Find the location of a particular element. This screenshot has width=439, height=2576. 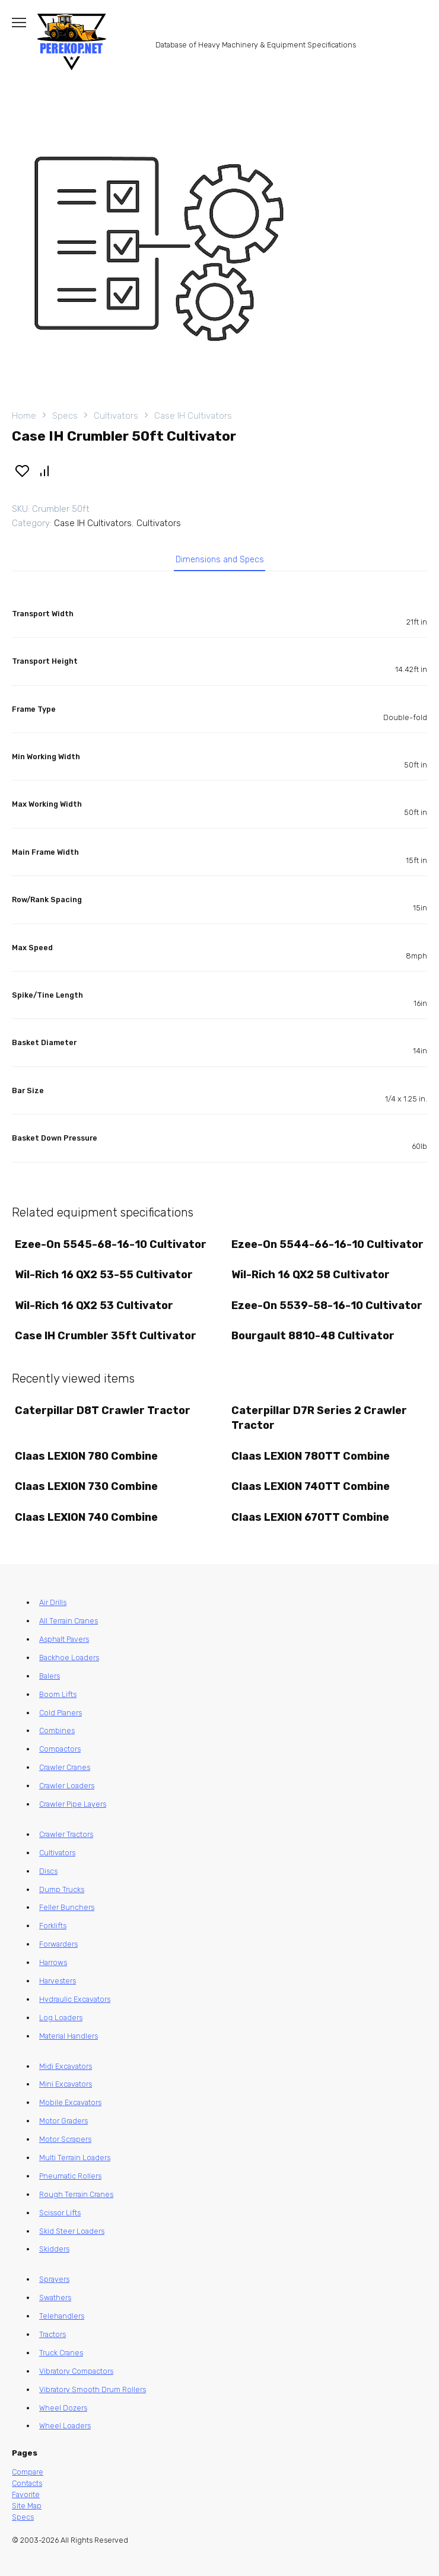

Harvesters is located at coordinates (57, 1980).